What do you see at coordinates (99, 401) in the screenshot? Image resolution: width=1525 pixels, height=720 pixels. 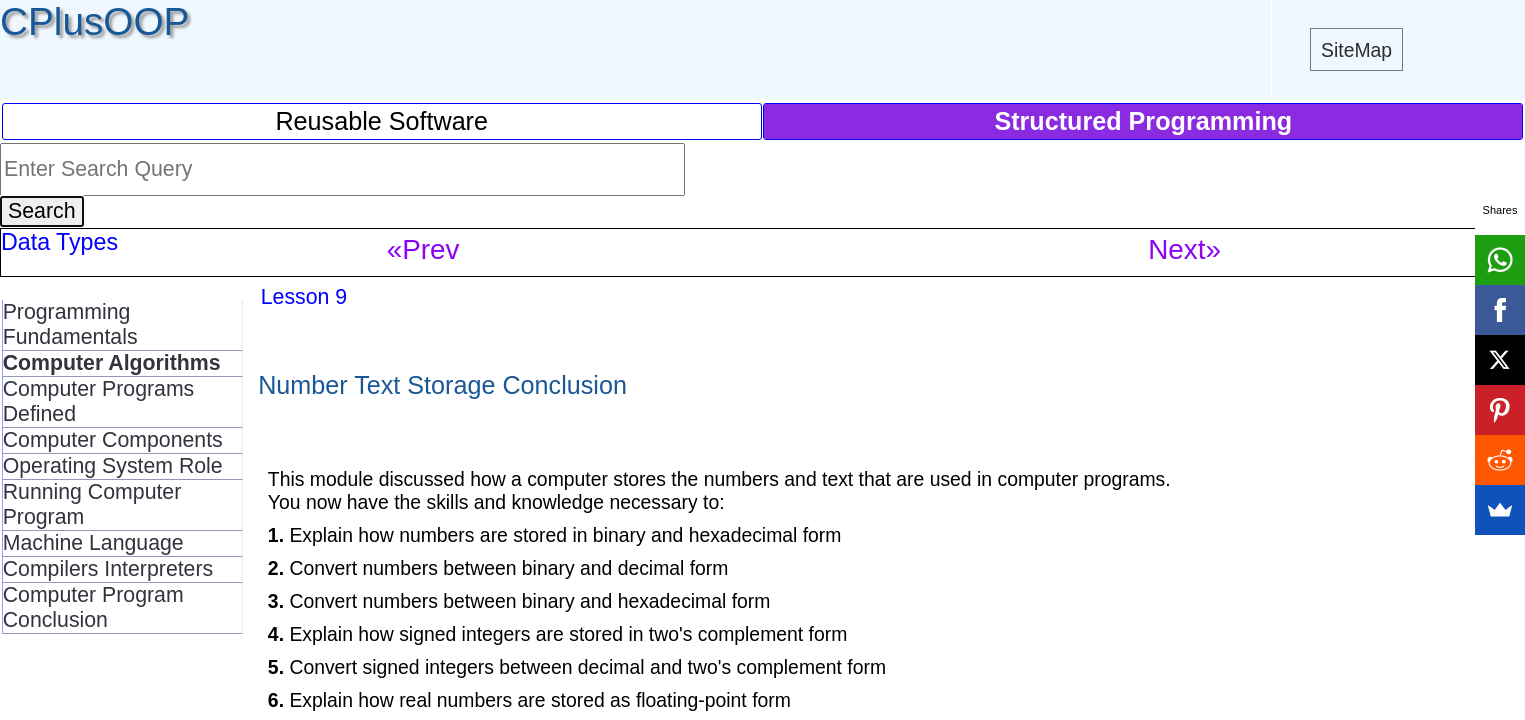 I see `Computer Programs Defined` at bounding box center [99, 401].